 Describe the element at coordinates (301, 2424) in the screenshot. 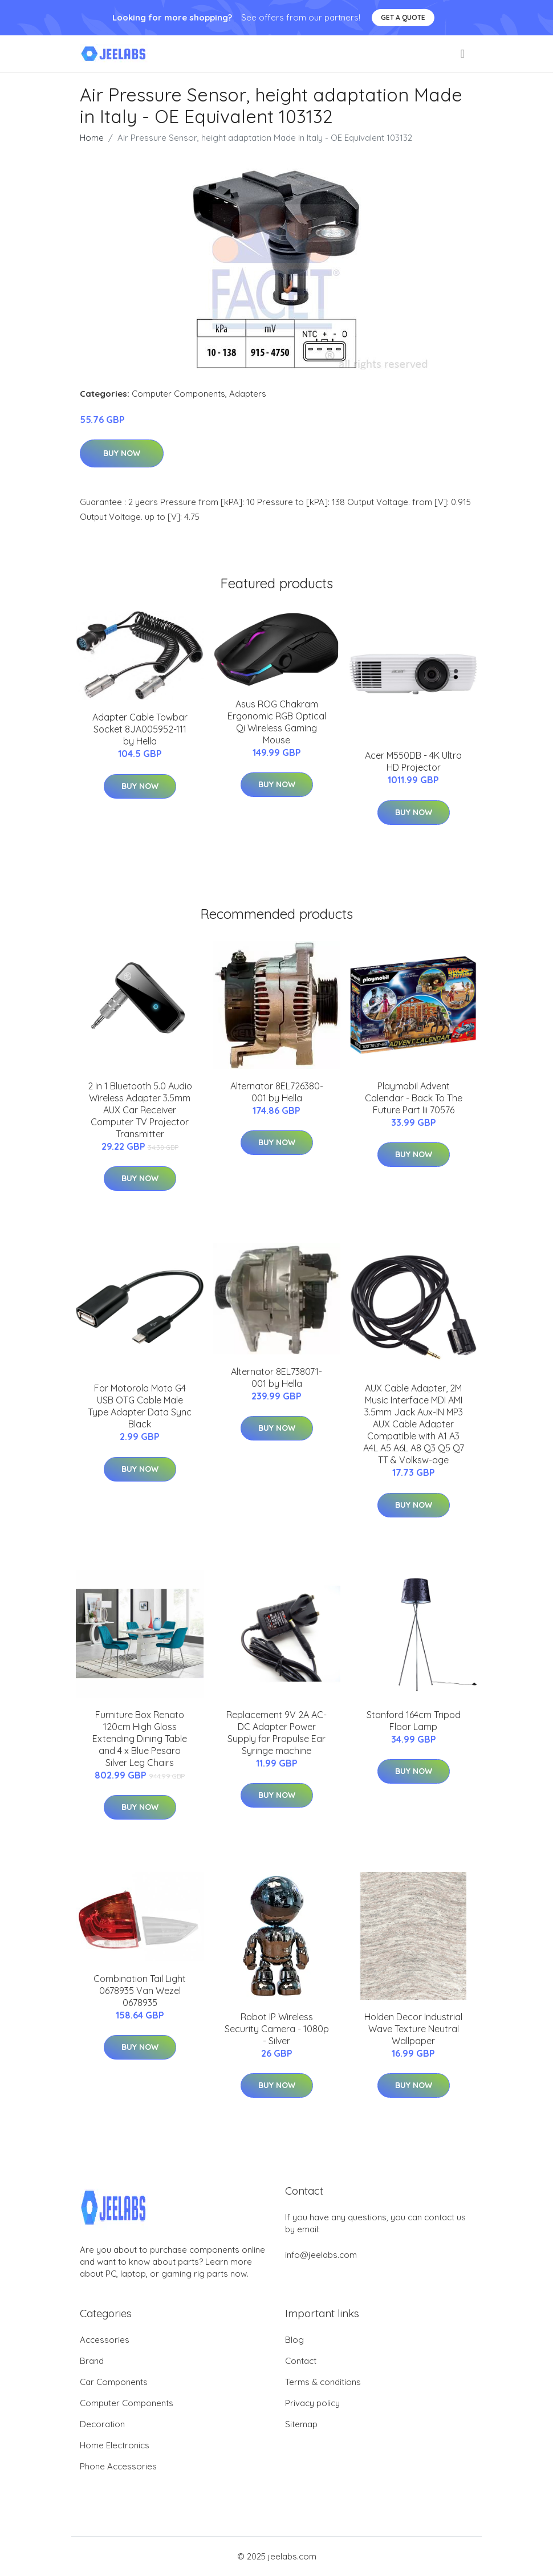

I see `Sitemap` at that location.